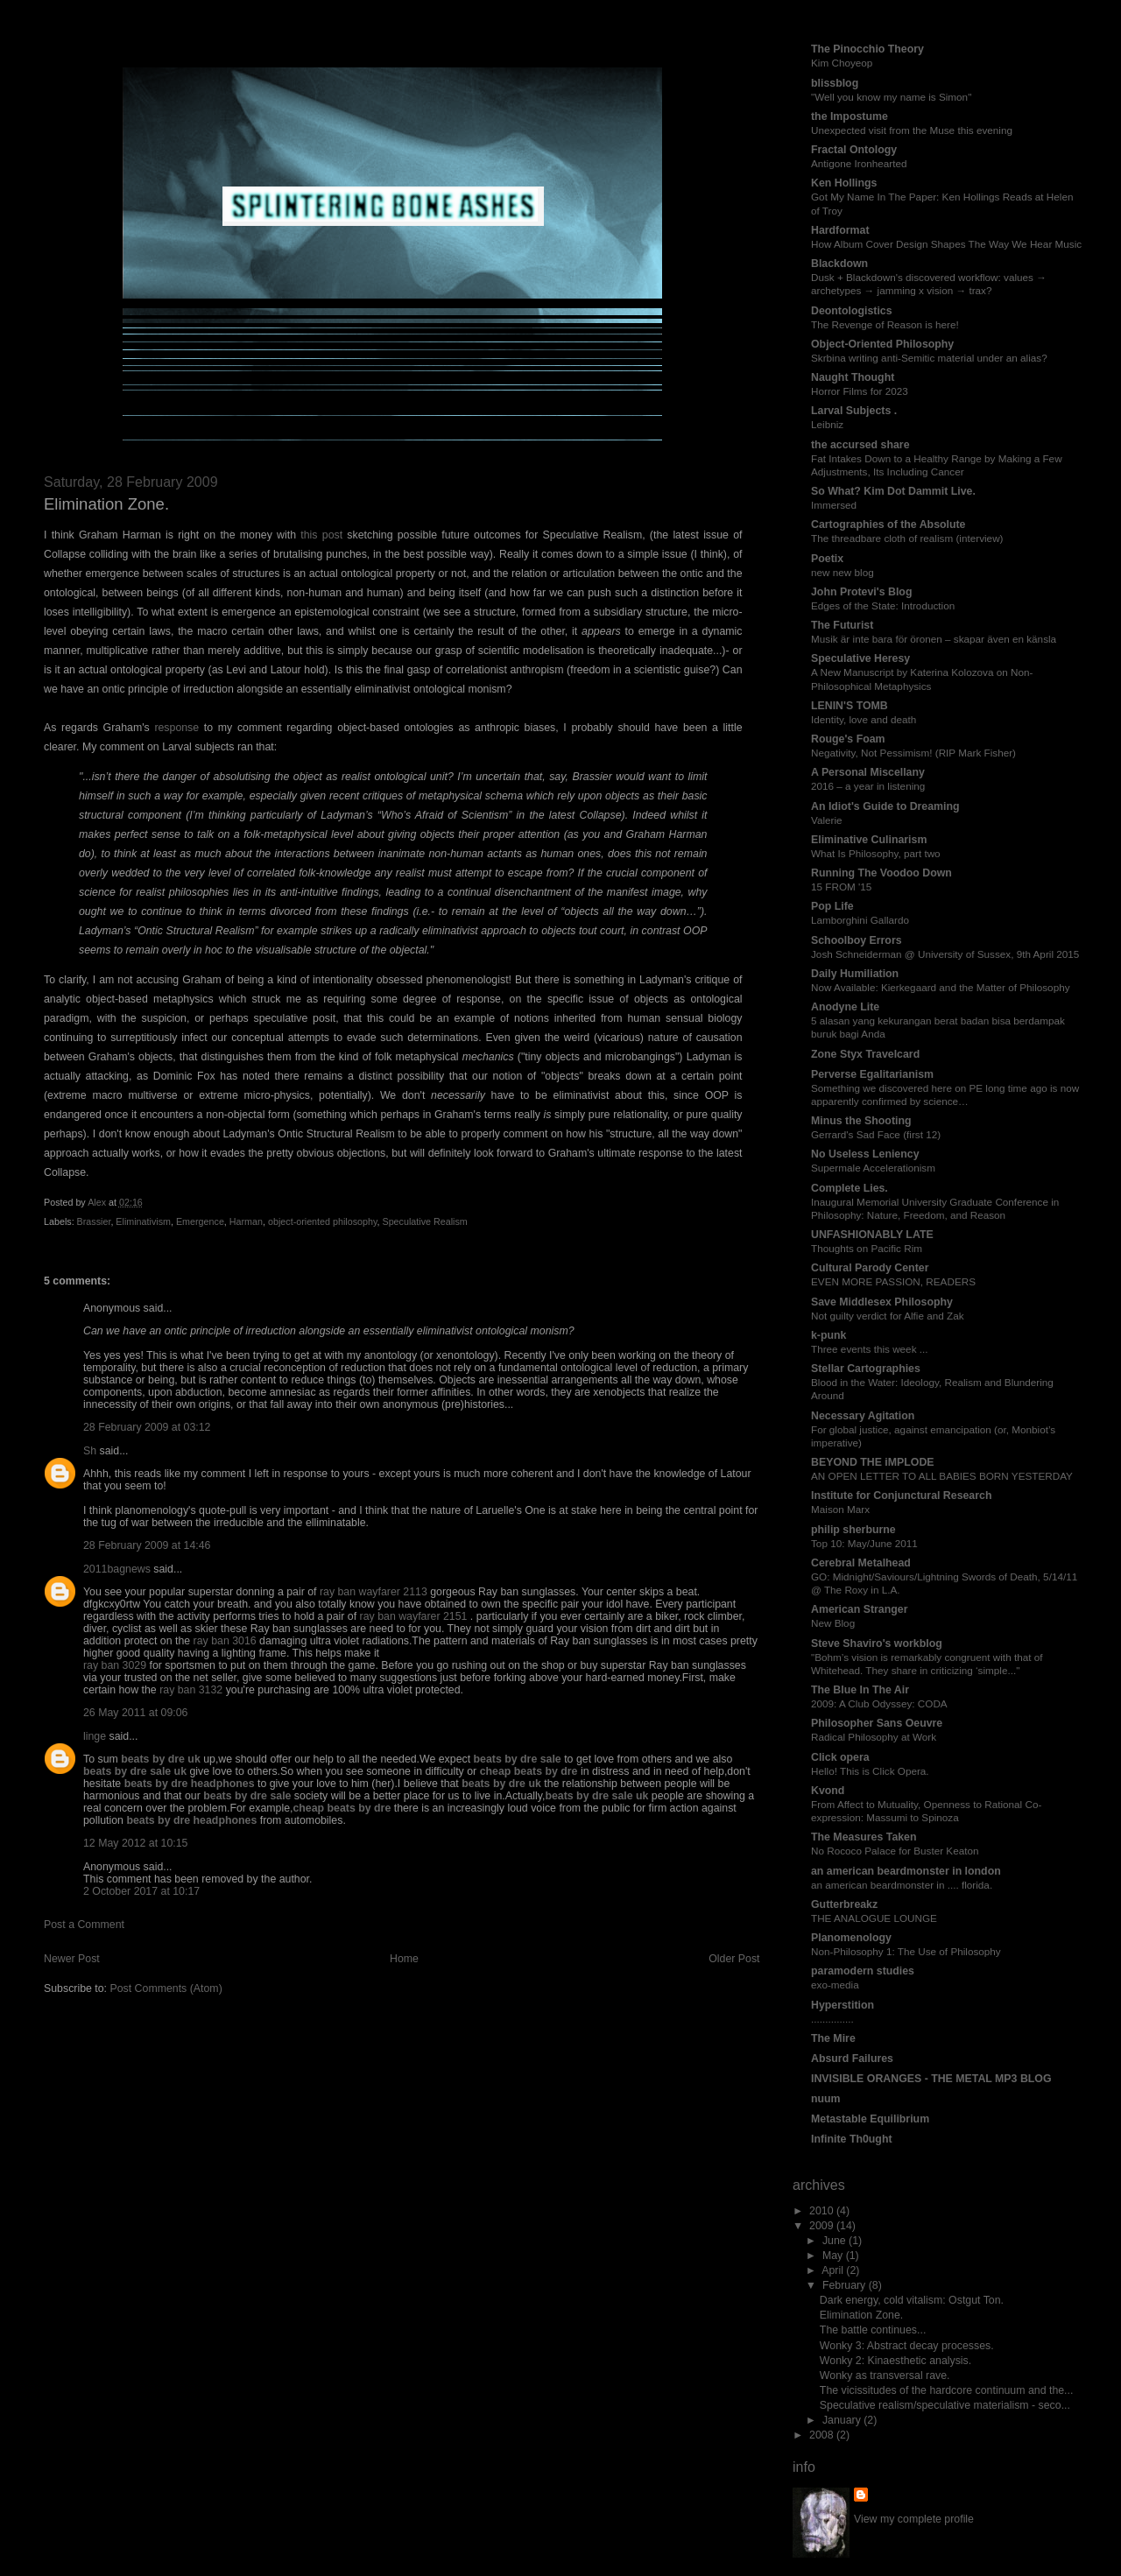 The width and height of the screenshot is (1121, 2576). What do you see at coordinates (914, 2519) in the screenshot?
I see `View my complete profile` at bounding box center [914, 2519].